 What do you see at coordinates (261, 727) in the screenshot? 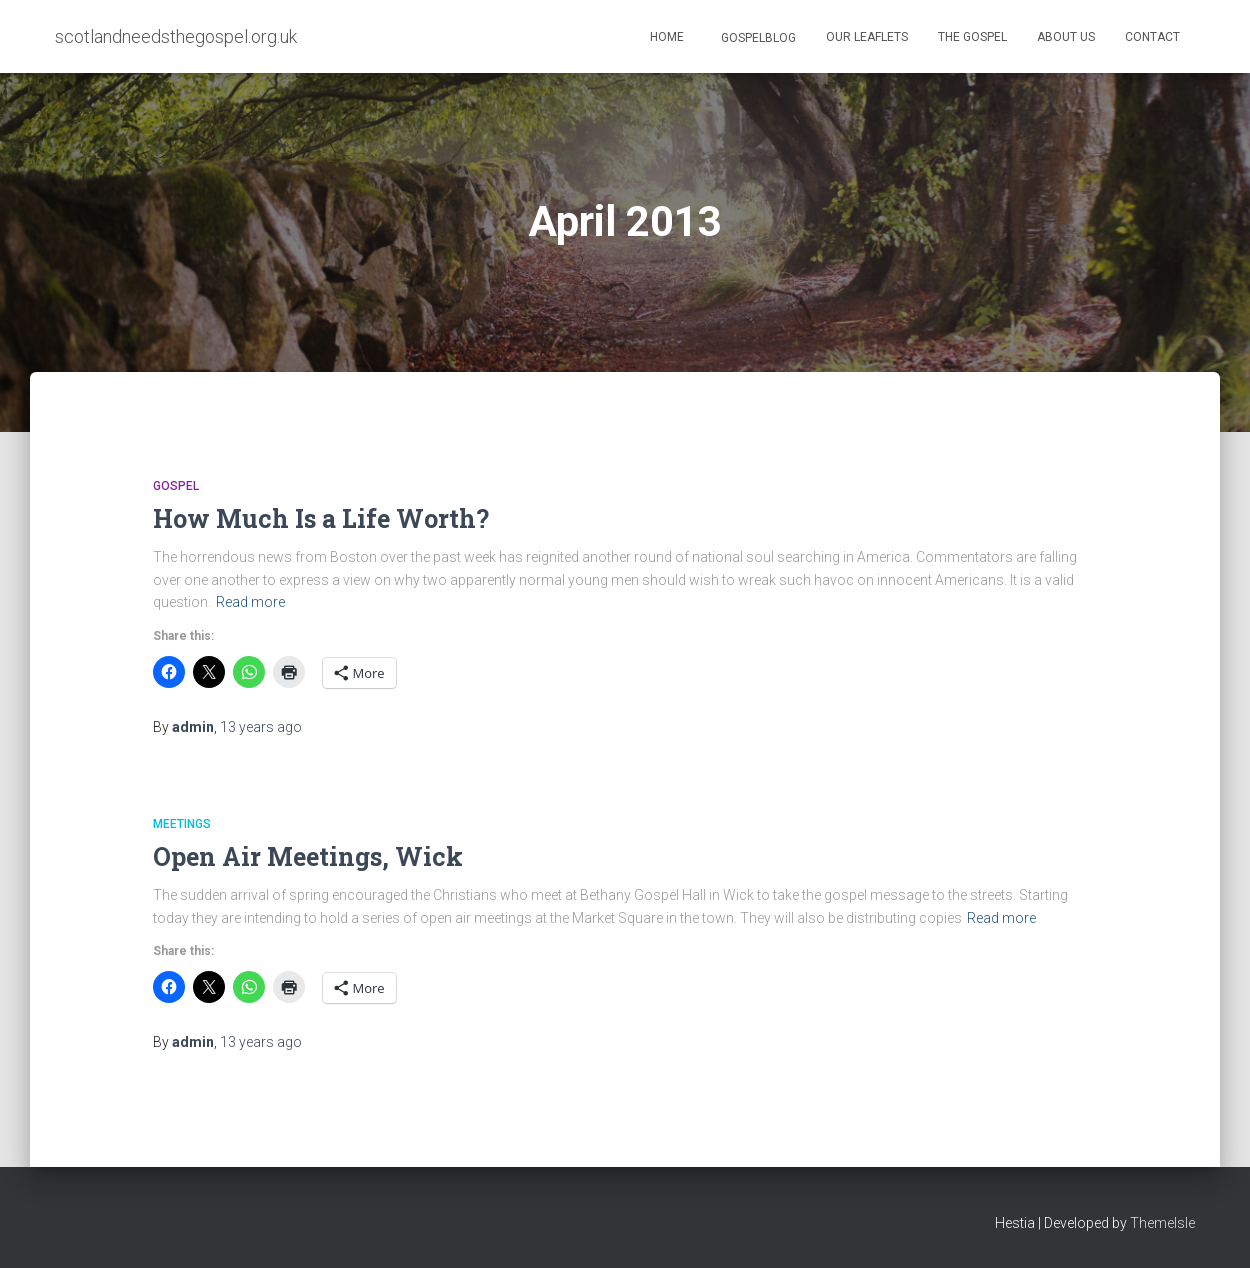
I see `ago` at bounding box center [261, 727].